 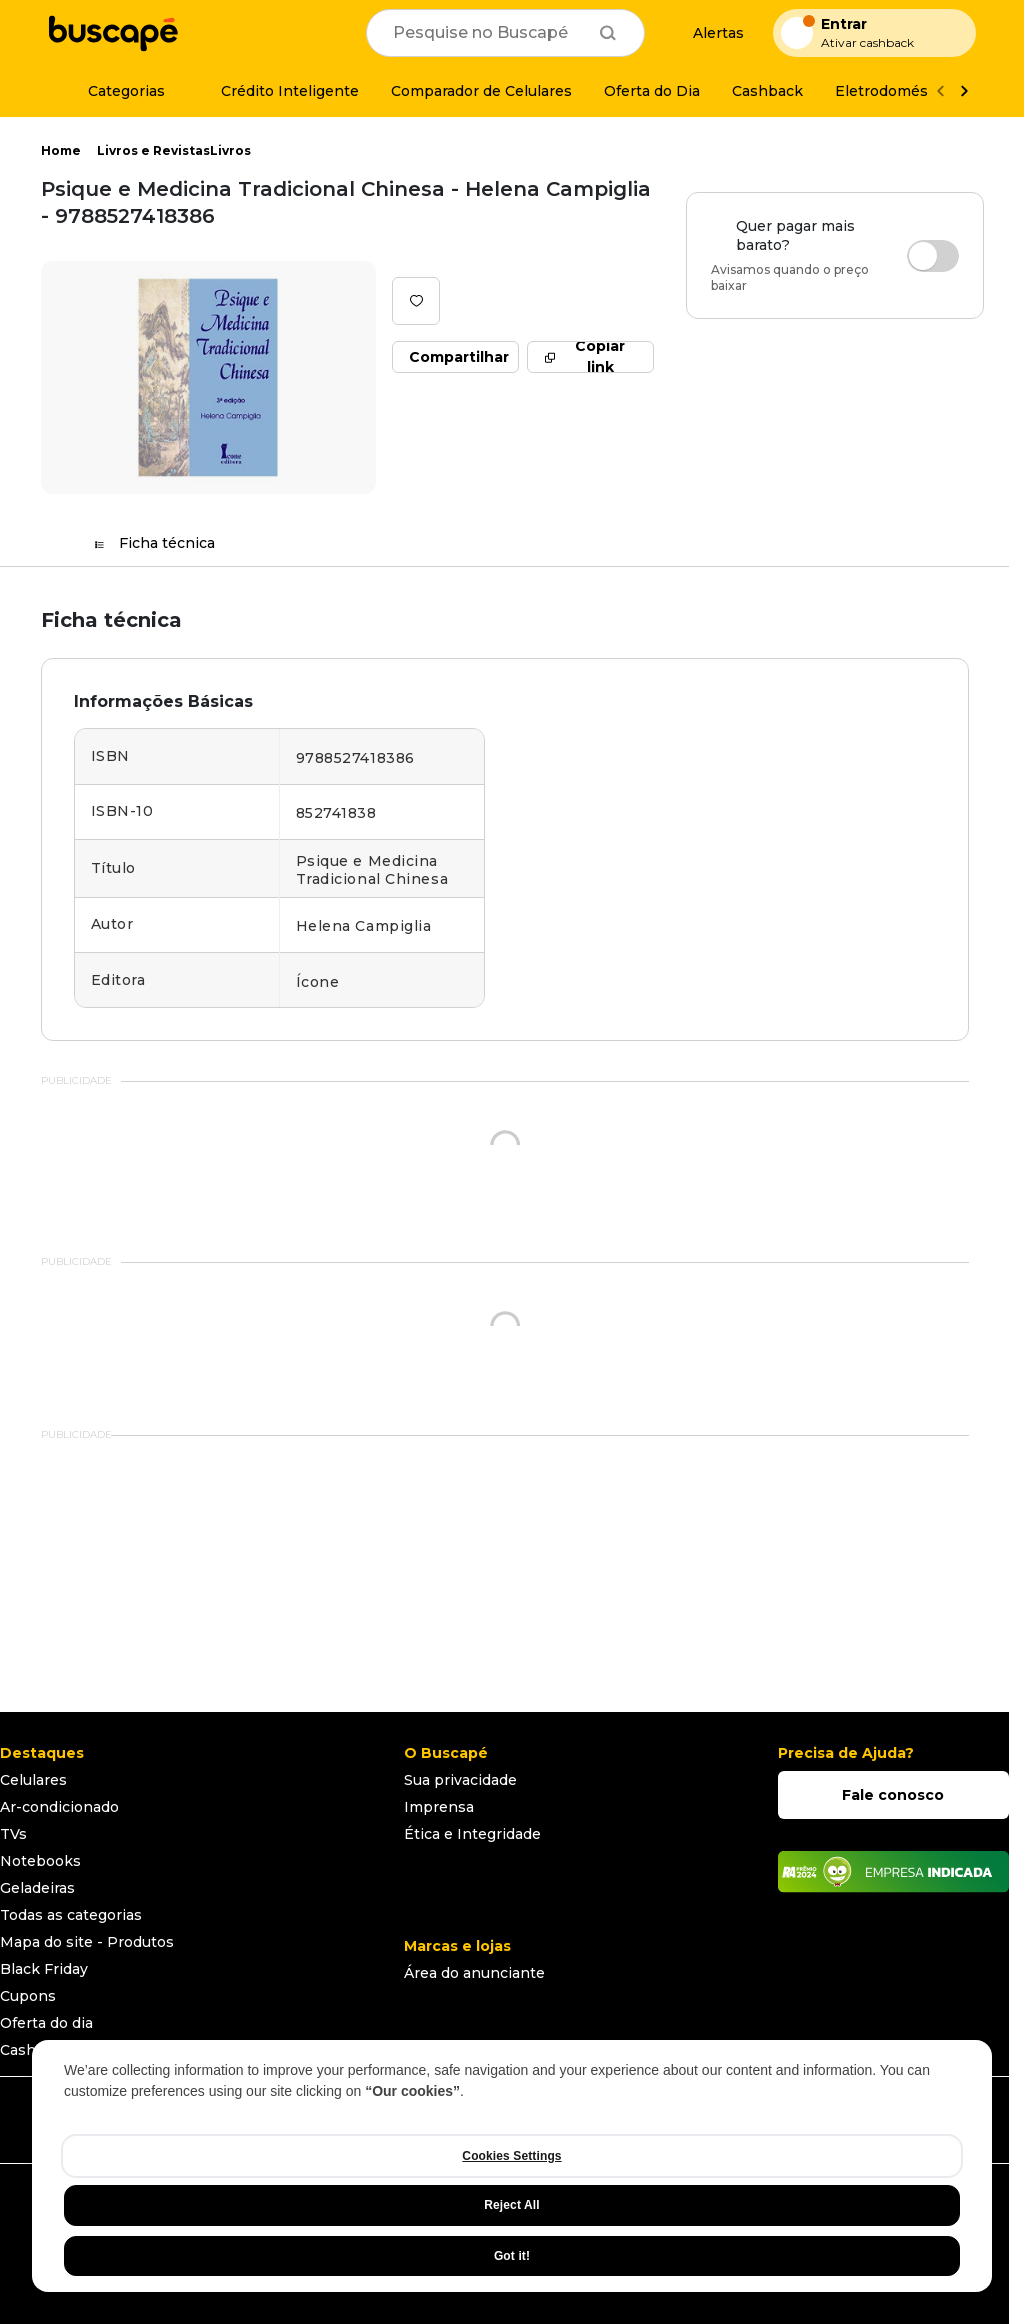 What do you see at coordinates (40, 1861) in the screenshot?
I see `Notebooks` at bounding box center [40, 1861].